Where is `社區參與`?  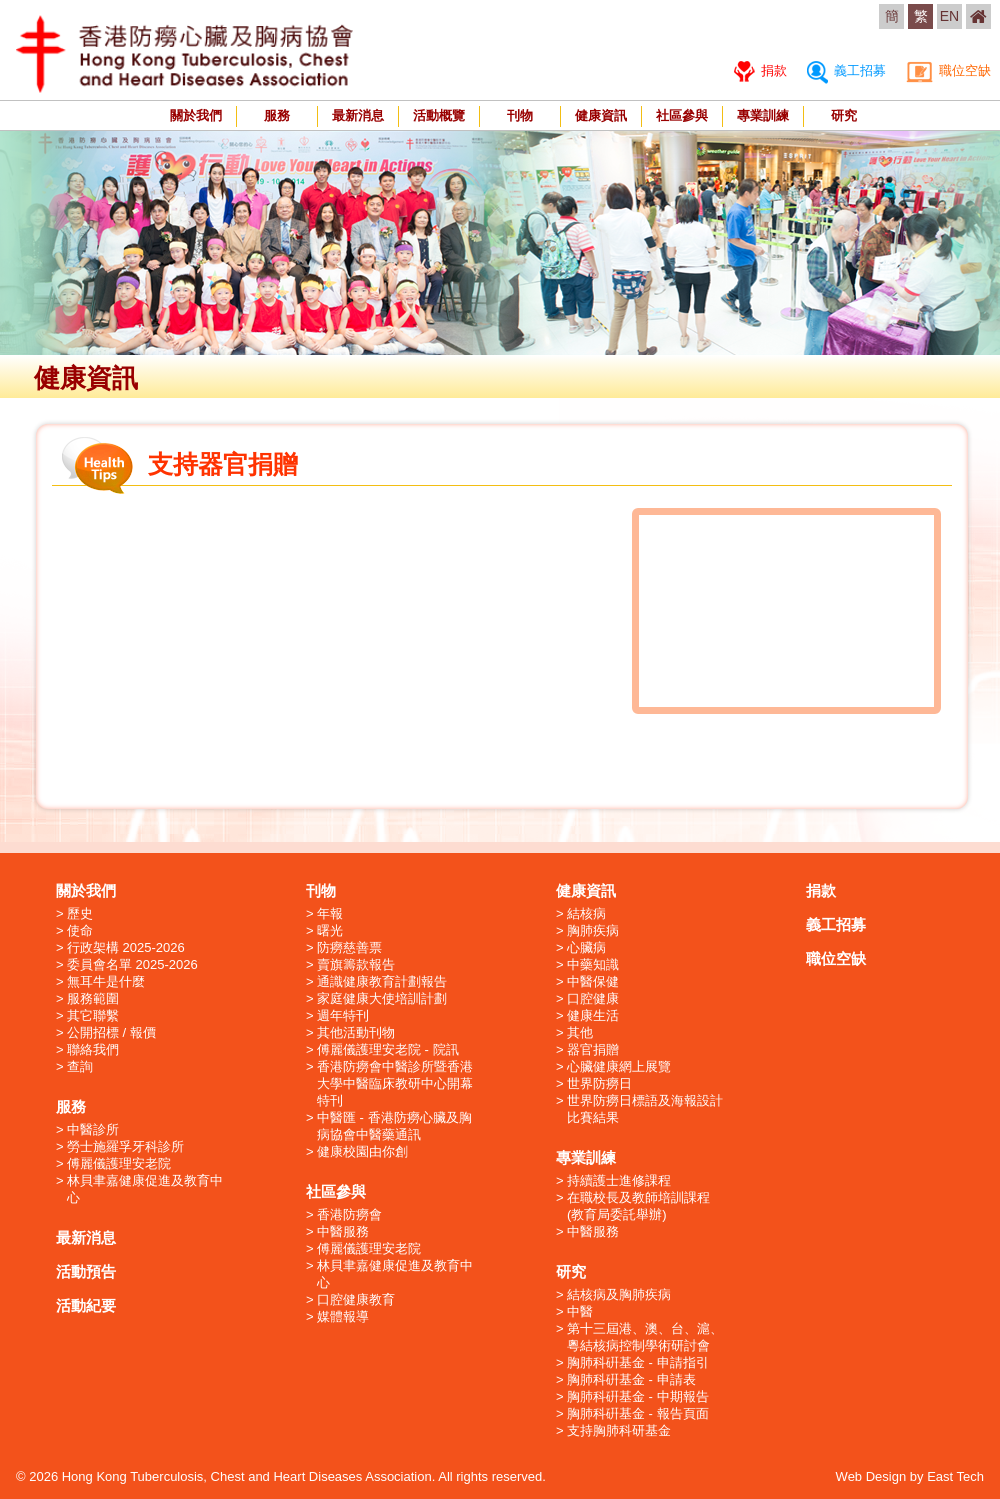
社區參與 is located at coordinates (682, 115).